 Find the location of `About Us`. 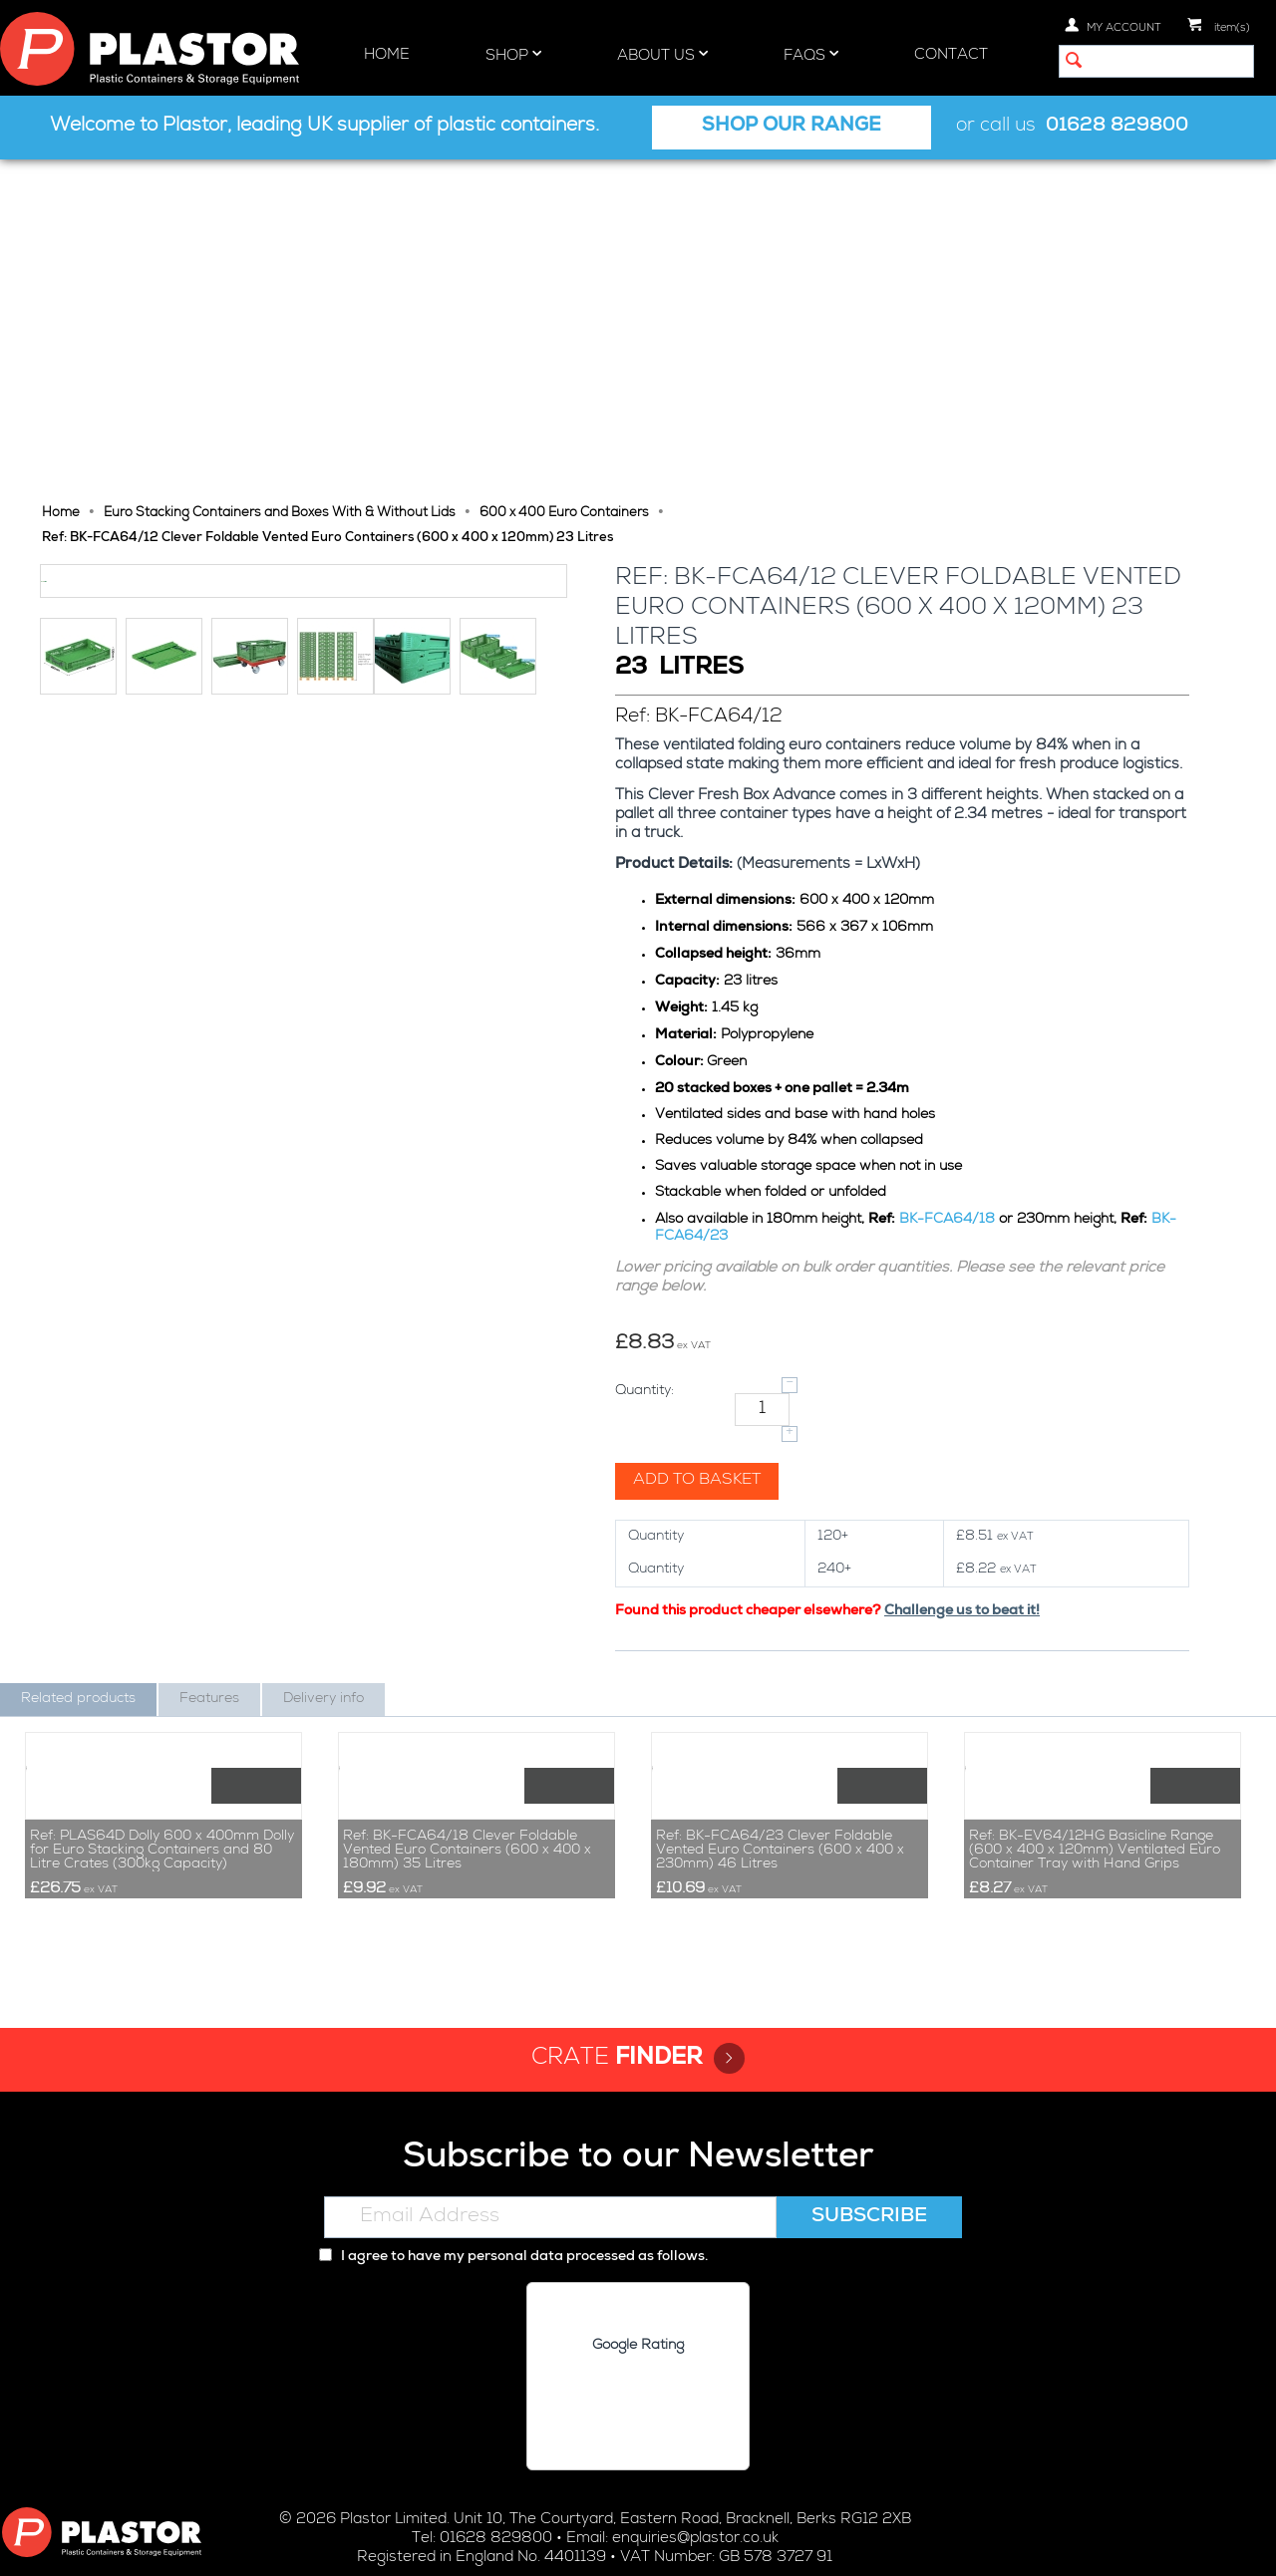

About Us is located at coordinates (662, 55).